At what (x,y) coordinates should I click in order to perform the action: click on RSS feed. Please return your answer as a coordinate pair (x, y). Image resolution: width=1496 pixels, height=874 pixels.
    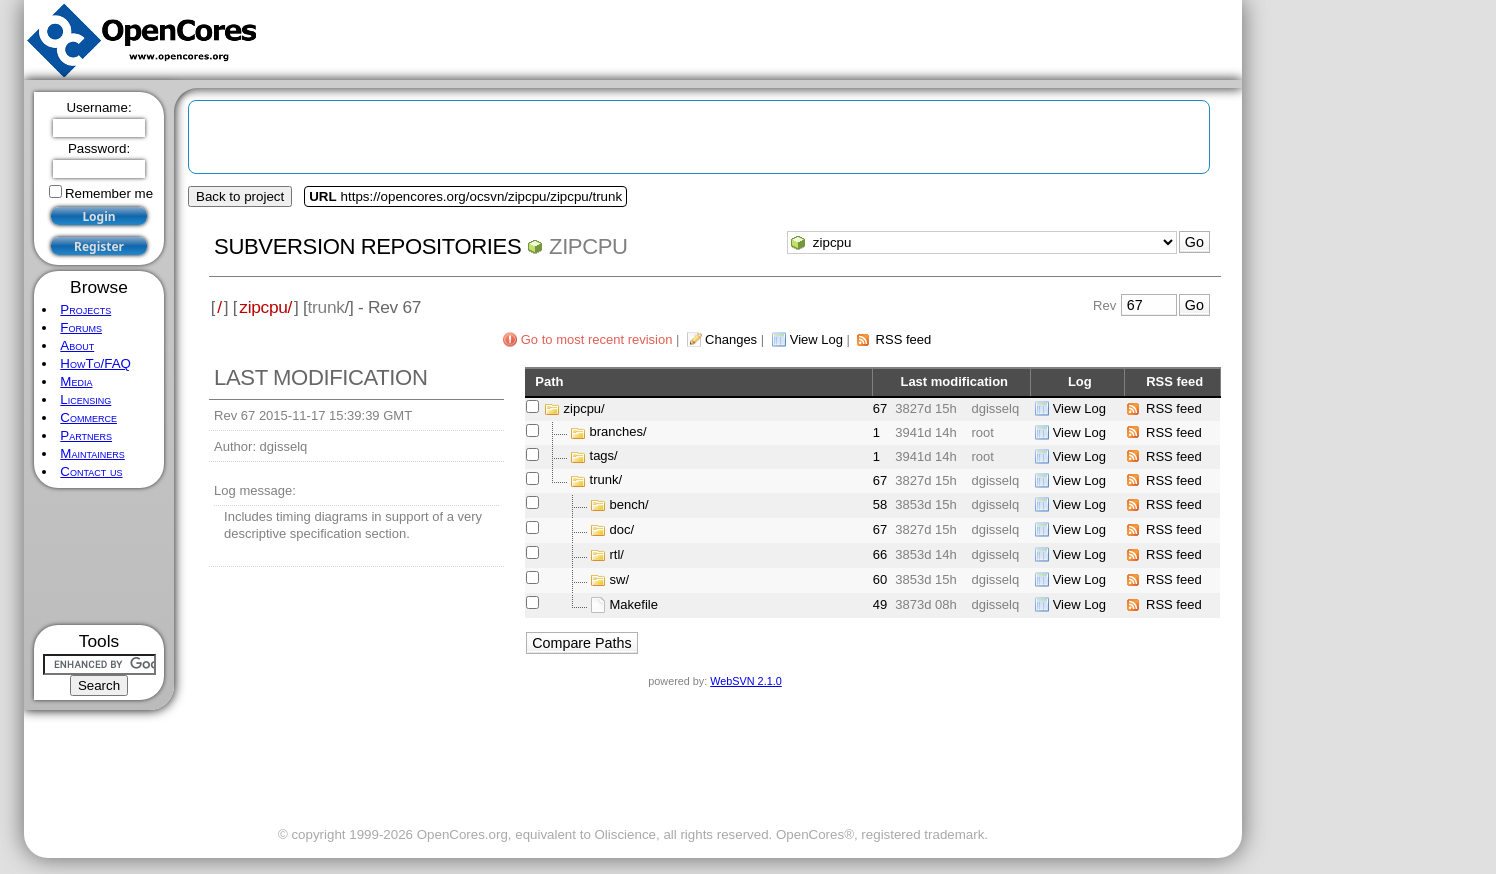
    Looking at the image, I should click on (904, 339).